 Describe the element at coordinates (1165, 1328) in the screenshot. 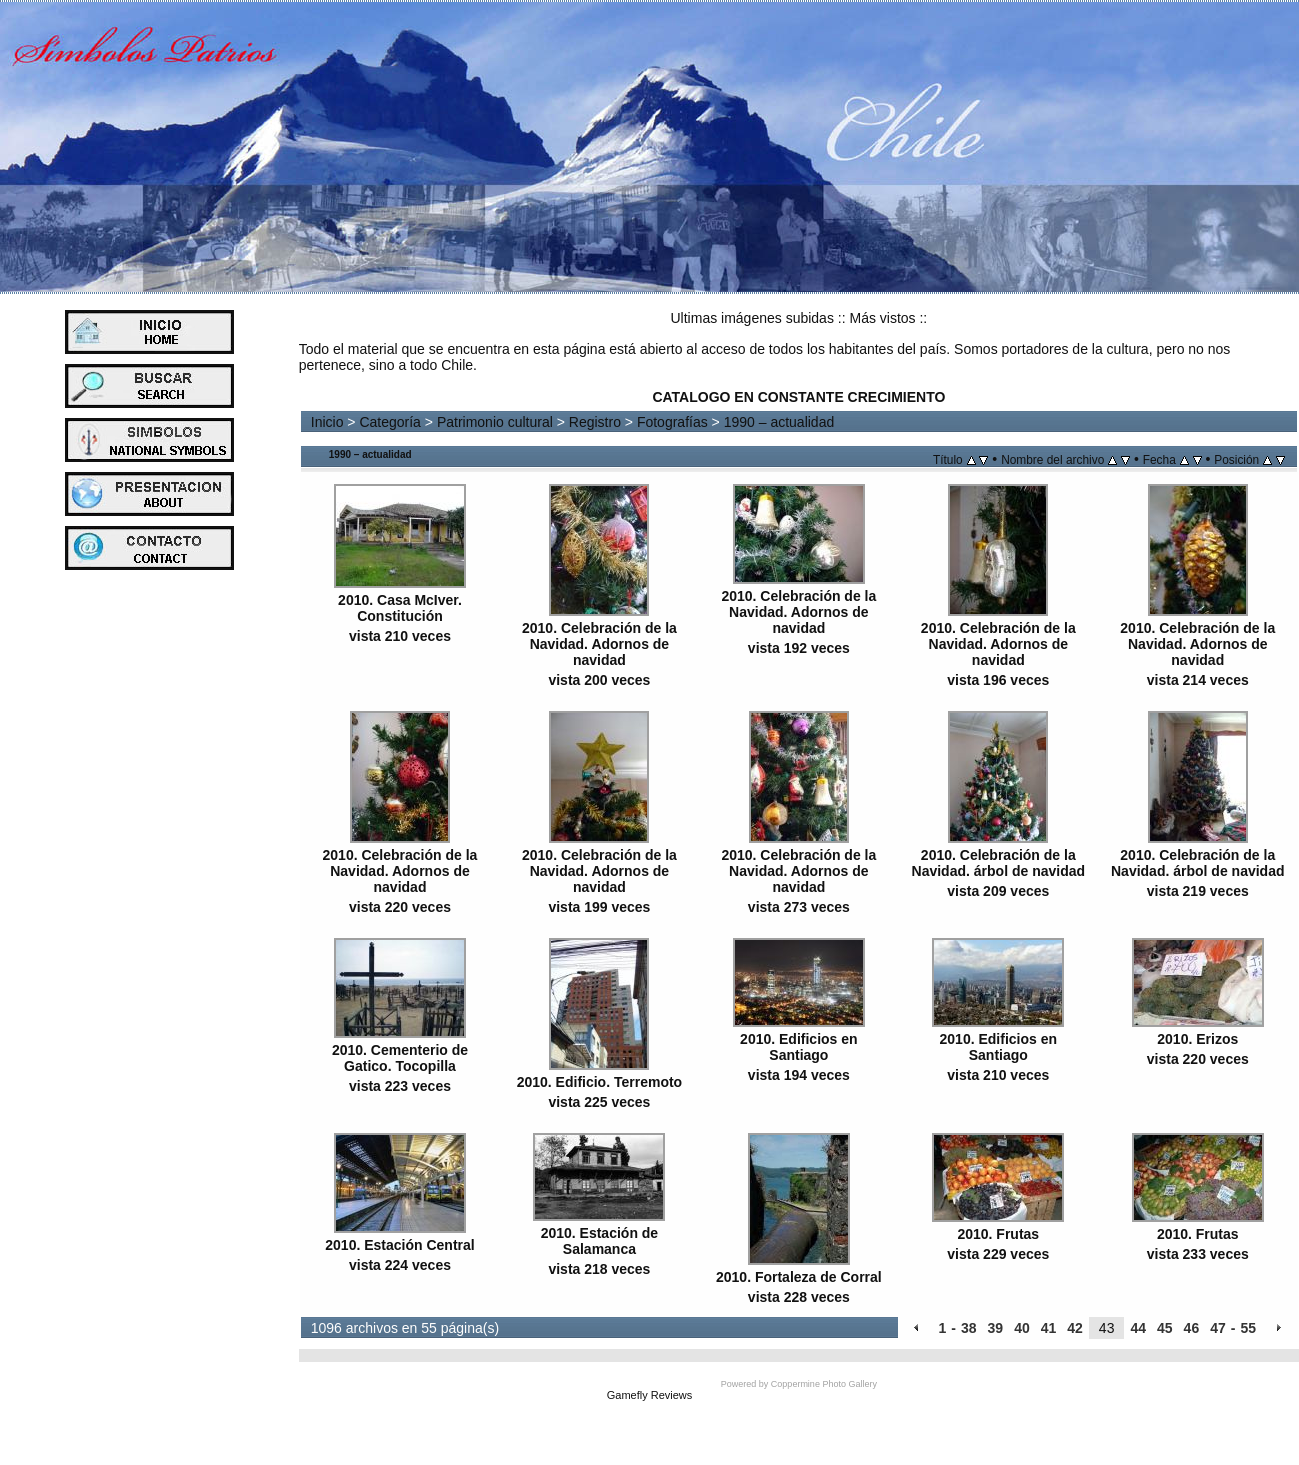

I see `45` at that location.